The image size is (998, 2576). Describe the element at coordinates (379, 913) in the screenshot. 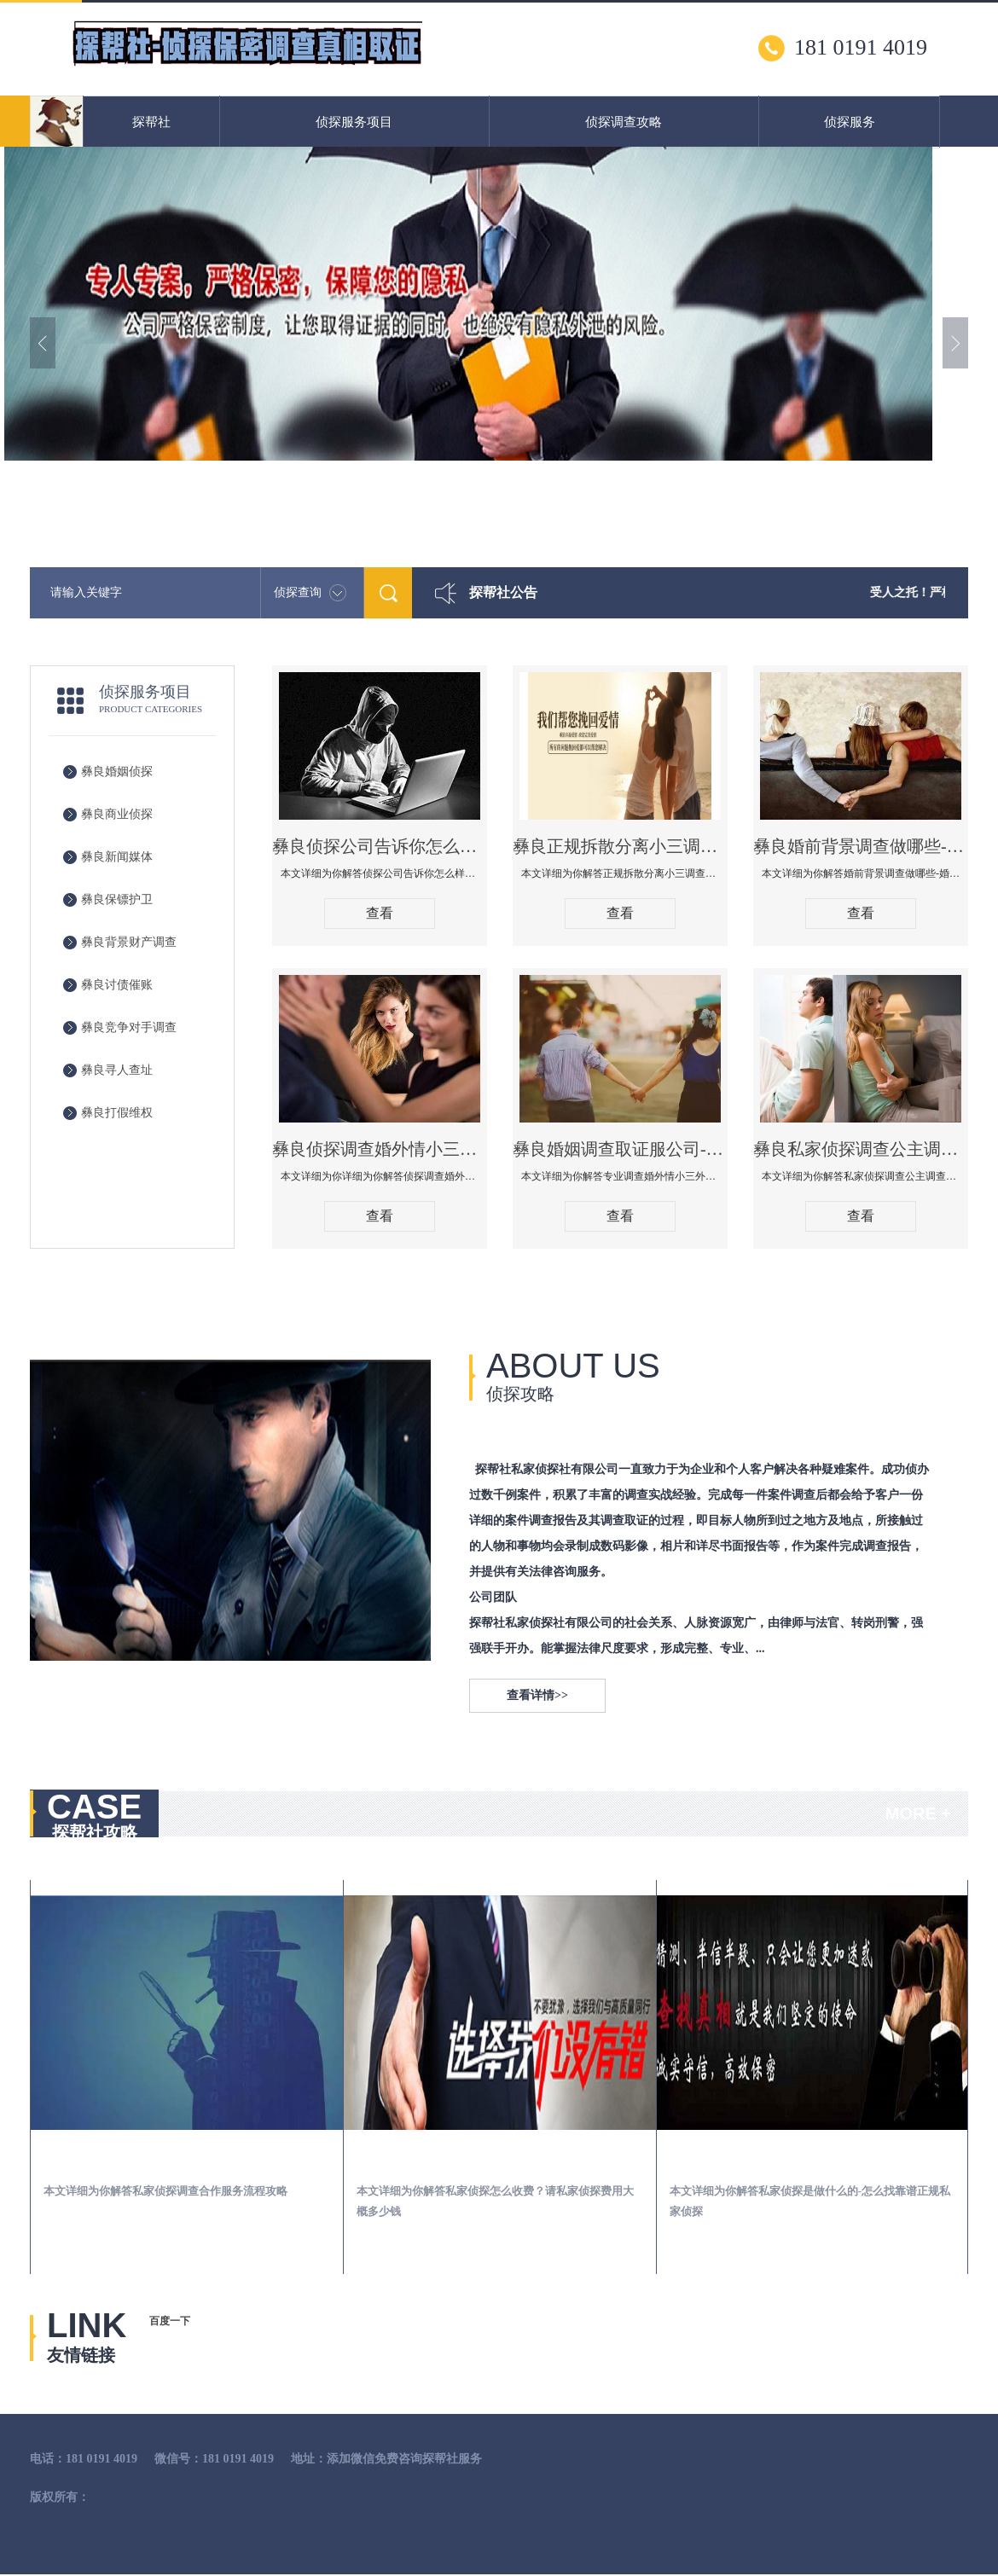

I see `查看` at that location.